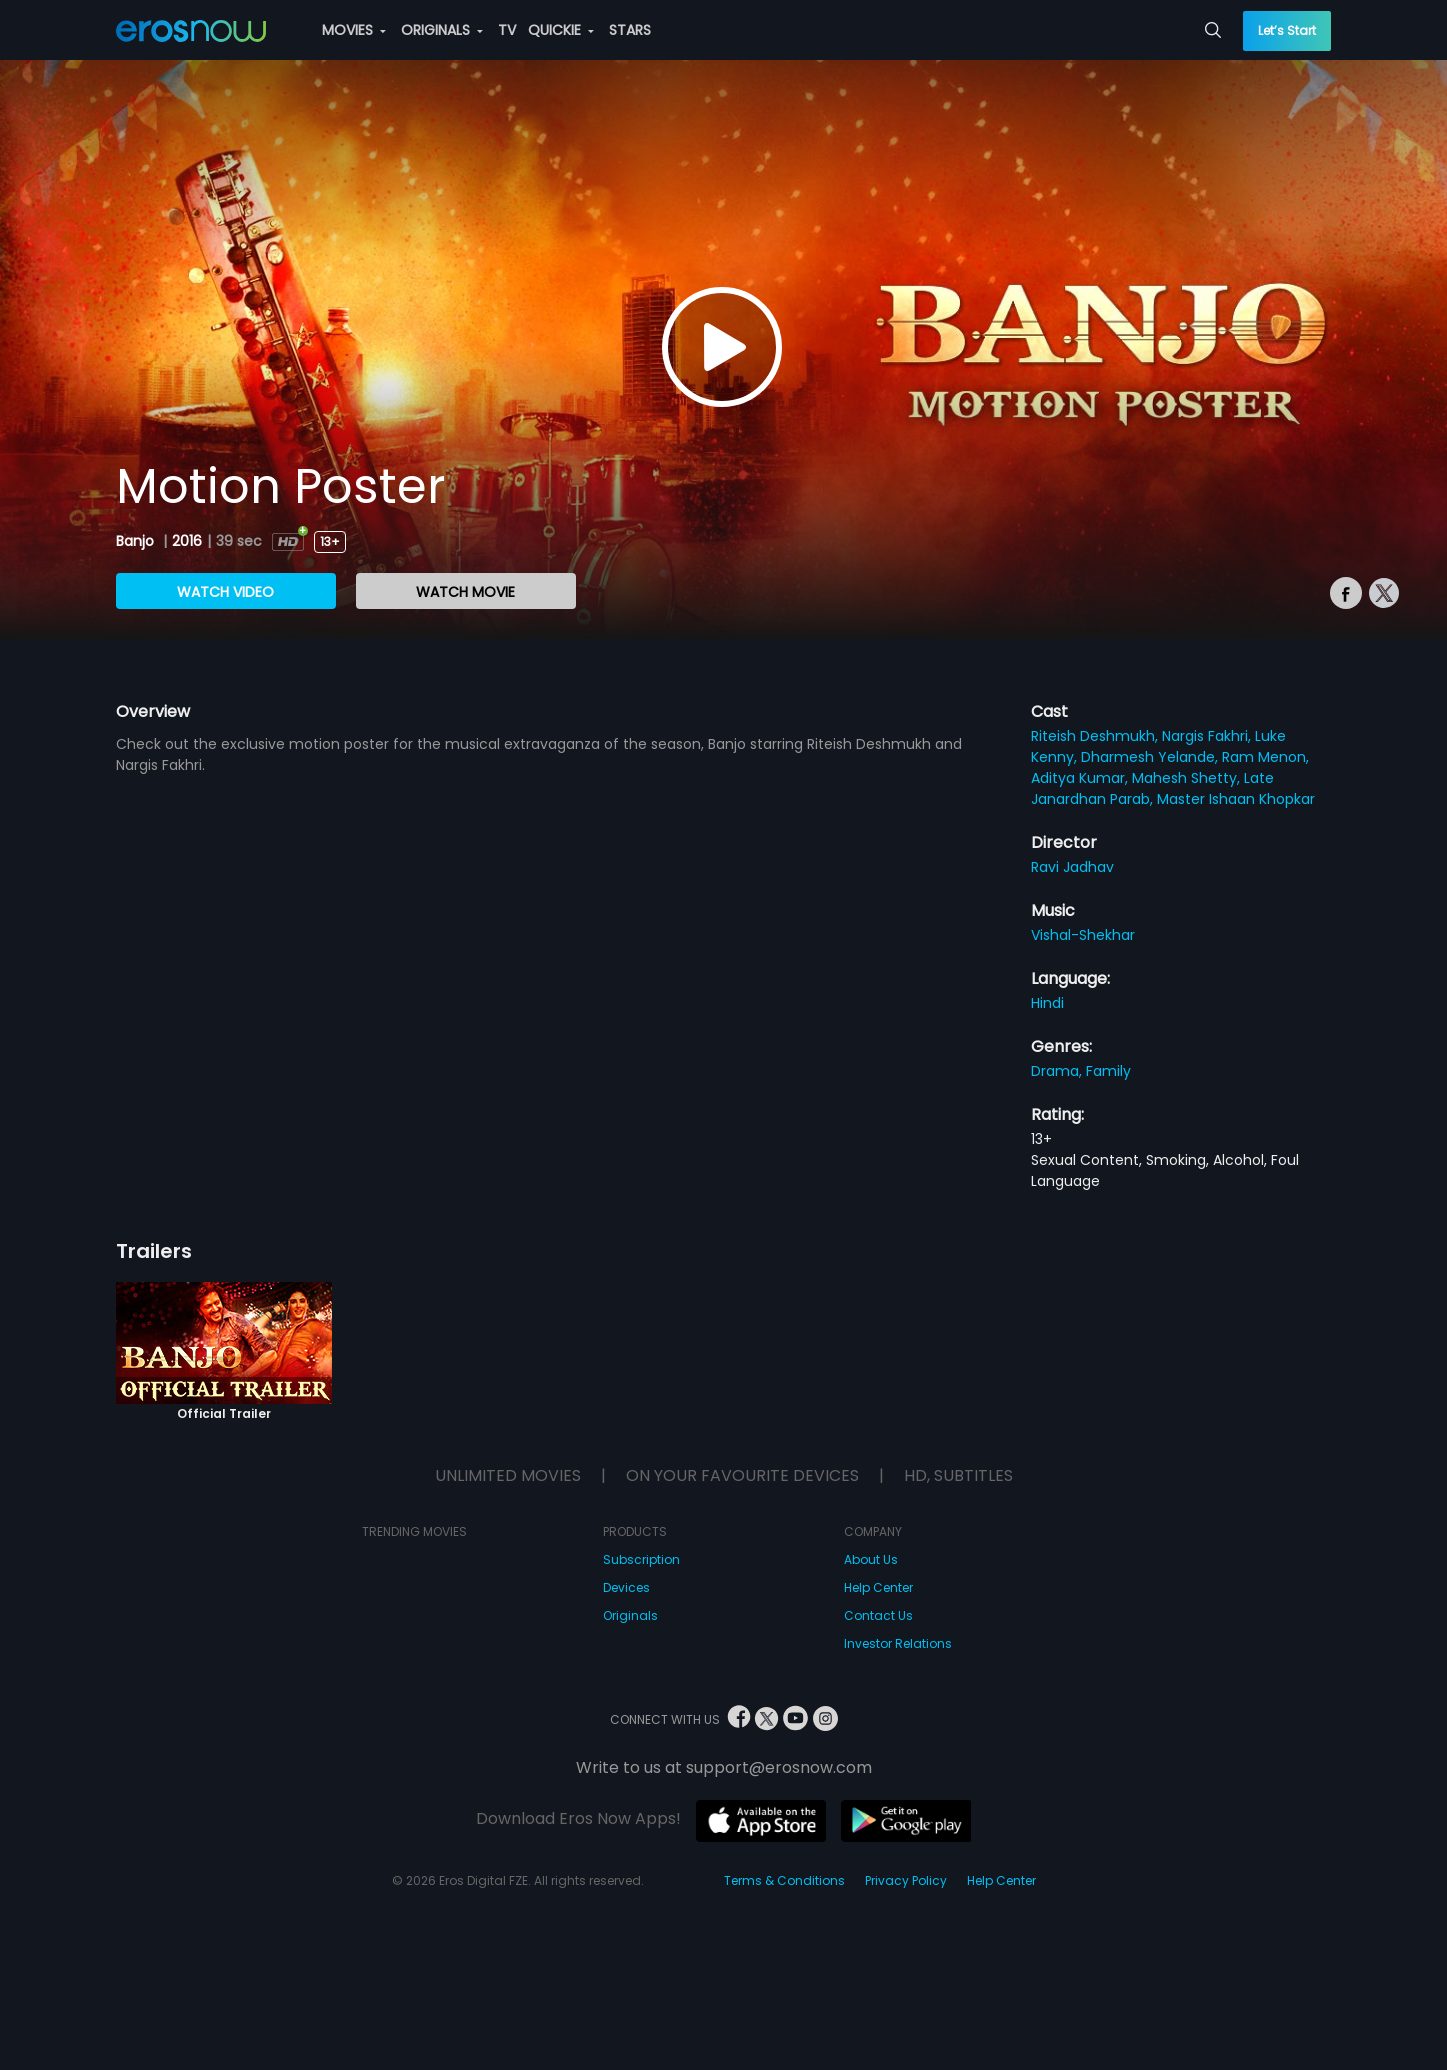 This screenshot has width=1447, height=2070. What do you see at coordinates (784, 1880) in the screenshot?
I see `Terms & Conditions` at bounding box center [784, 1880].